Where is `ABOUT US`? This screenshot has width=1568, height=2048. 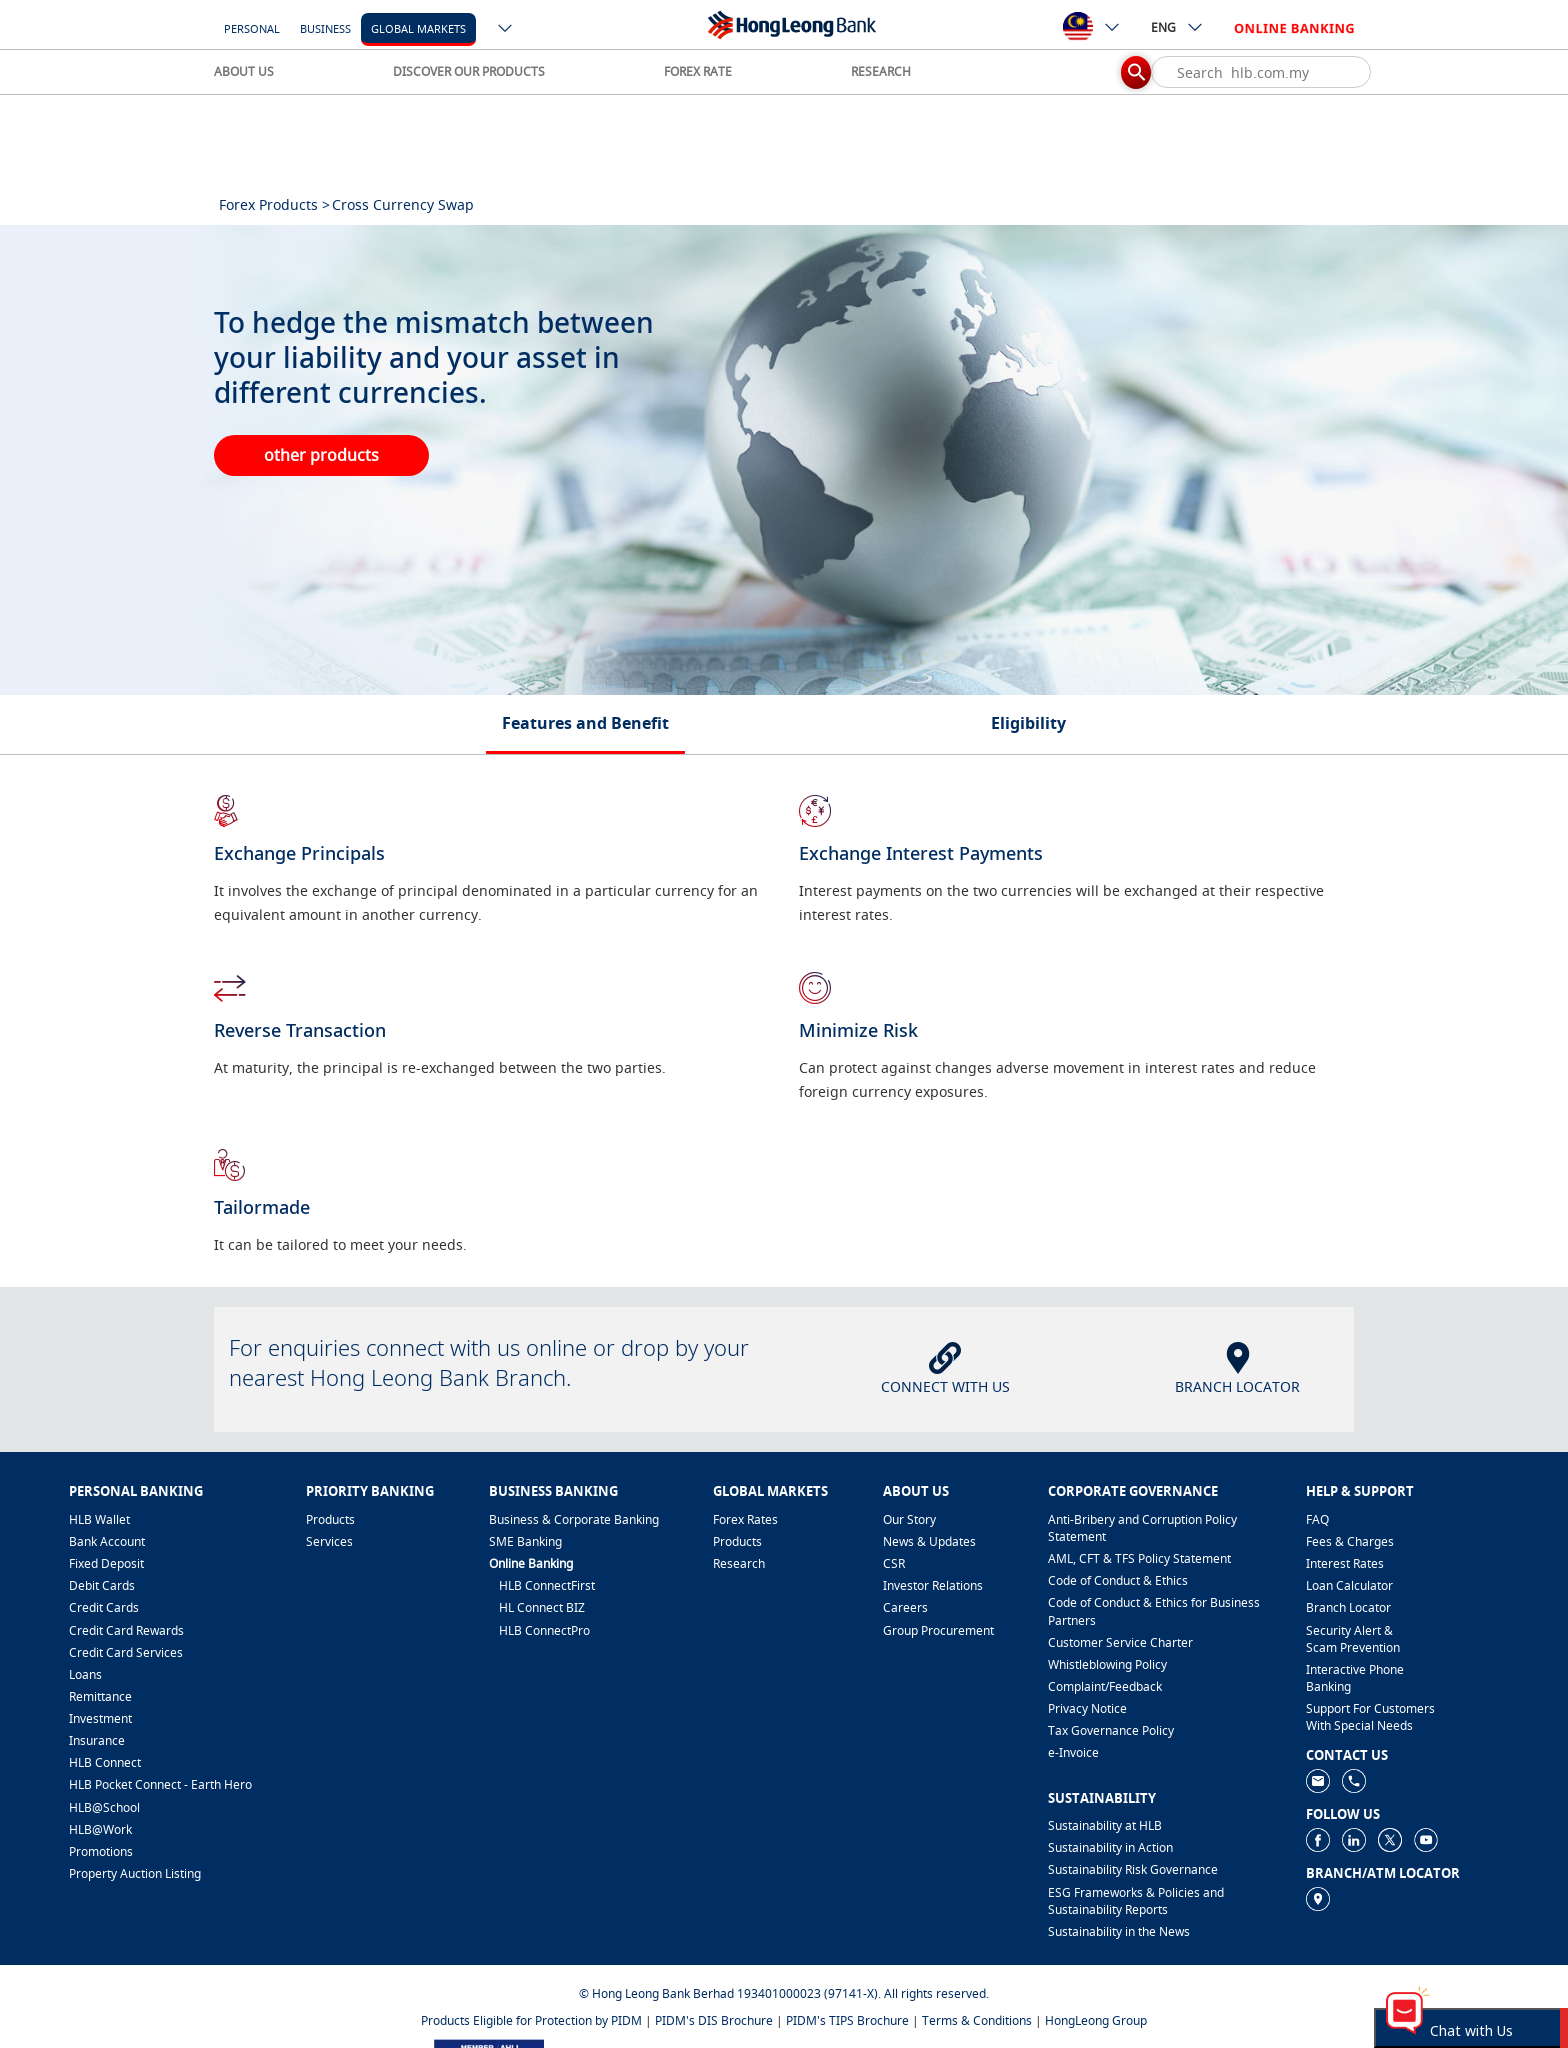 ABOUT US is located at coordinates (244, 71).